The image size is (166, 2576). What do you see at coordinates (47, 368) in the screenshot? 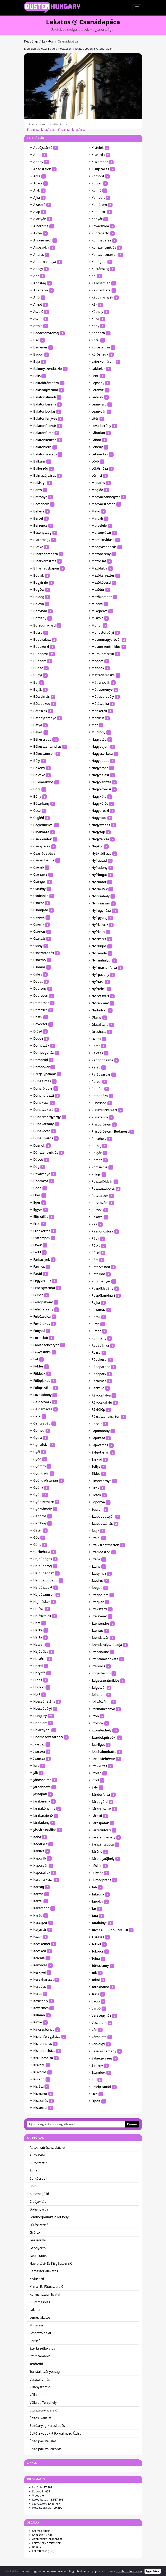
I see `Bakonyszentlászló` at bounding box center [47, 368].